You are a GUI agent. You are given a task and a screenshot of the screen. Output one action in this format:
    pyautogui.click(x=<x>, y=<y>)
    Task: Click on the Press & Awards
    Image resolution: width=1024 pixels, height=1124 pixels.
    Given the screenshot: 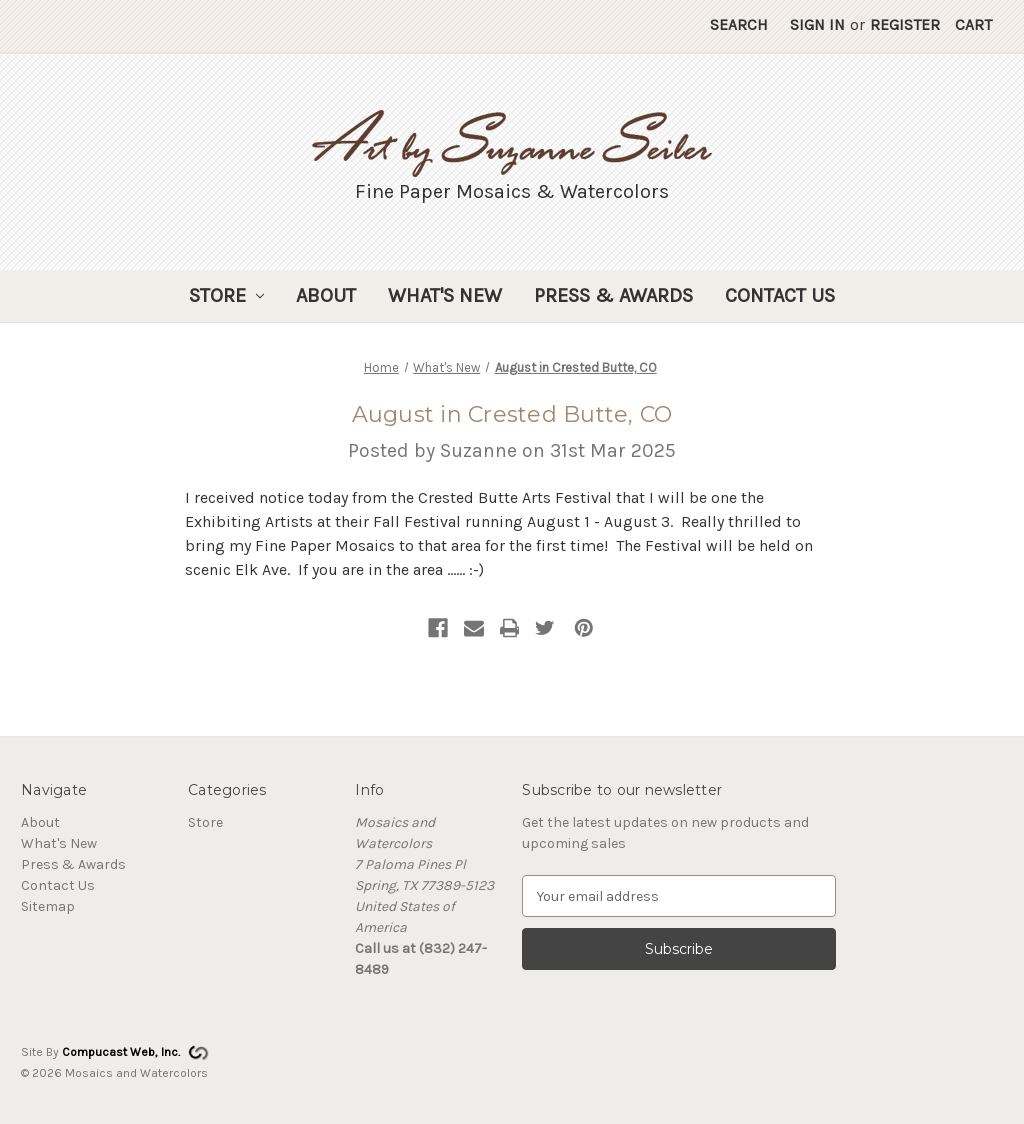 What is the action you would take?
    pyautogui.click(x=613, y=295)
    